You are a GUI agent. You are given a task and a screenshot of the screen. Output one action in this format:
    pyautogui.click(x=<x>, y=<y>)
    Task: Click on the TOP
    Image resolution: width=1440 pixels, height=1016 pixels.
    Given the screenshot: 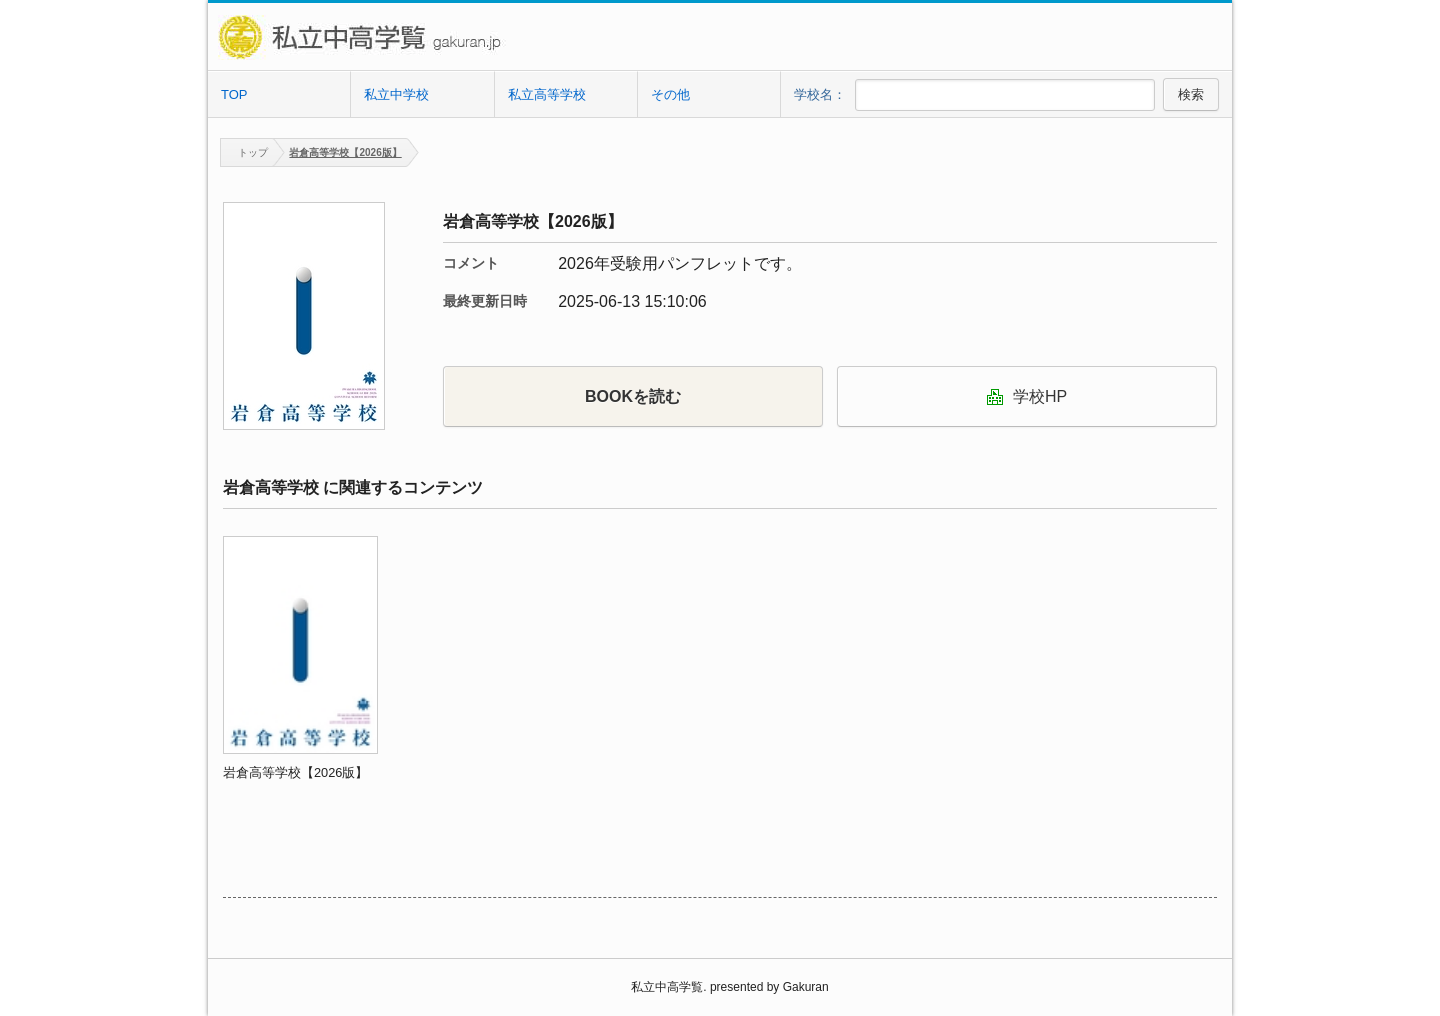 What is the action you would take?
    pyautogui.click(x=234, y=94)
    